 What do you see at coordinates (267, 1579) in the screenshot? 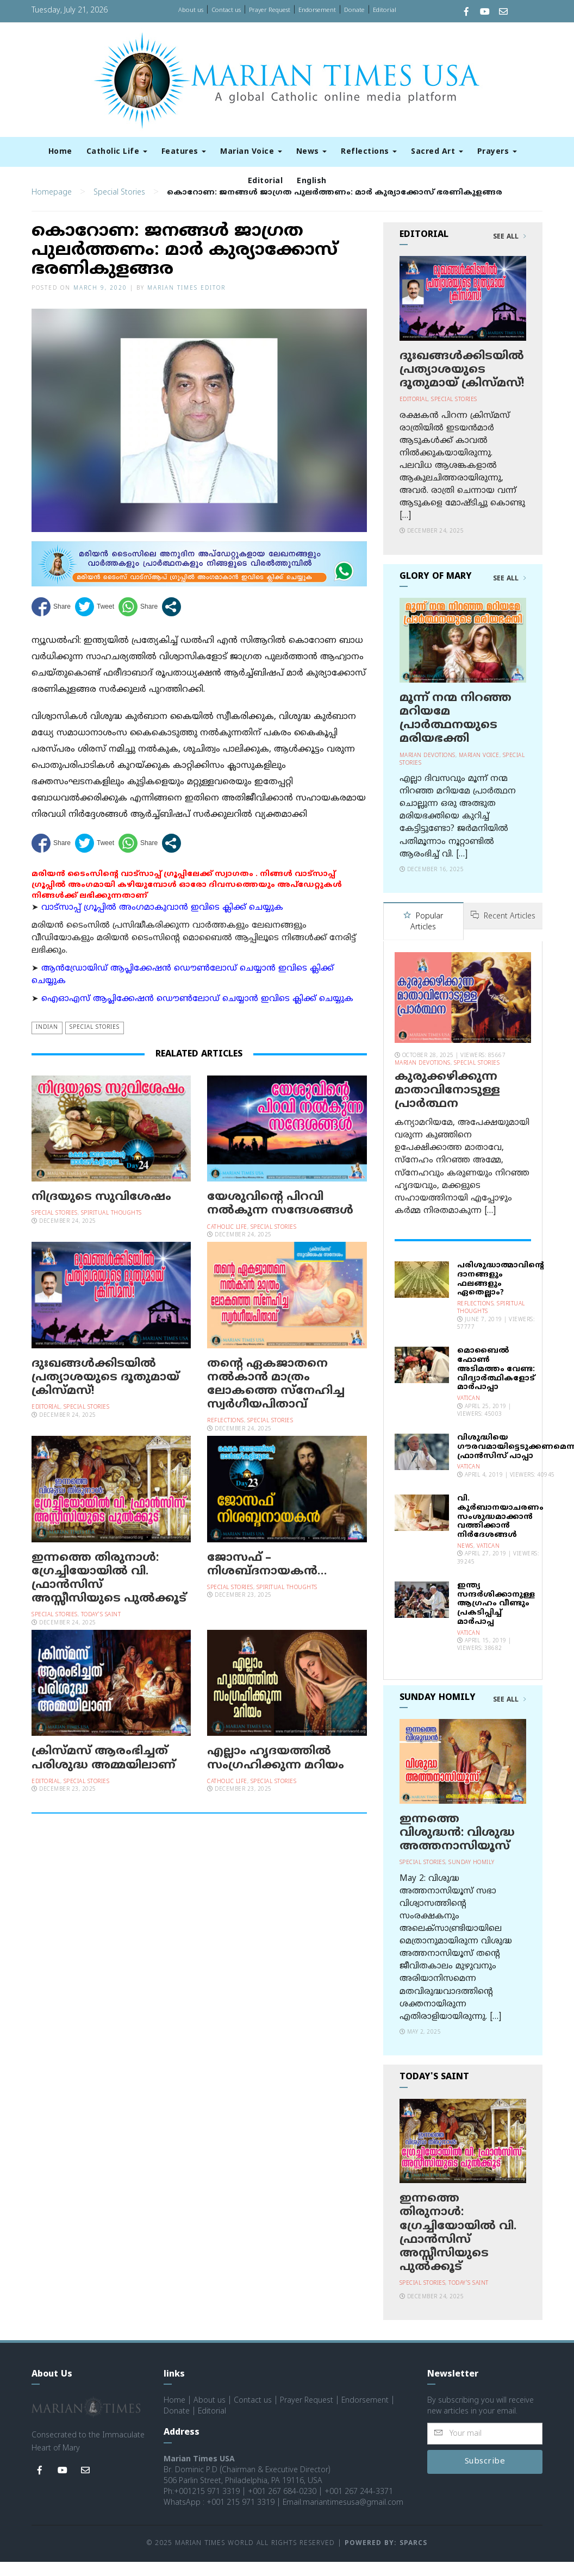
I see `ജോസഫ് – നിശബ്ദനായകന്‍…` at bounding box center [267, 1579].